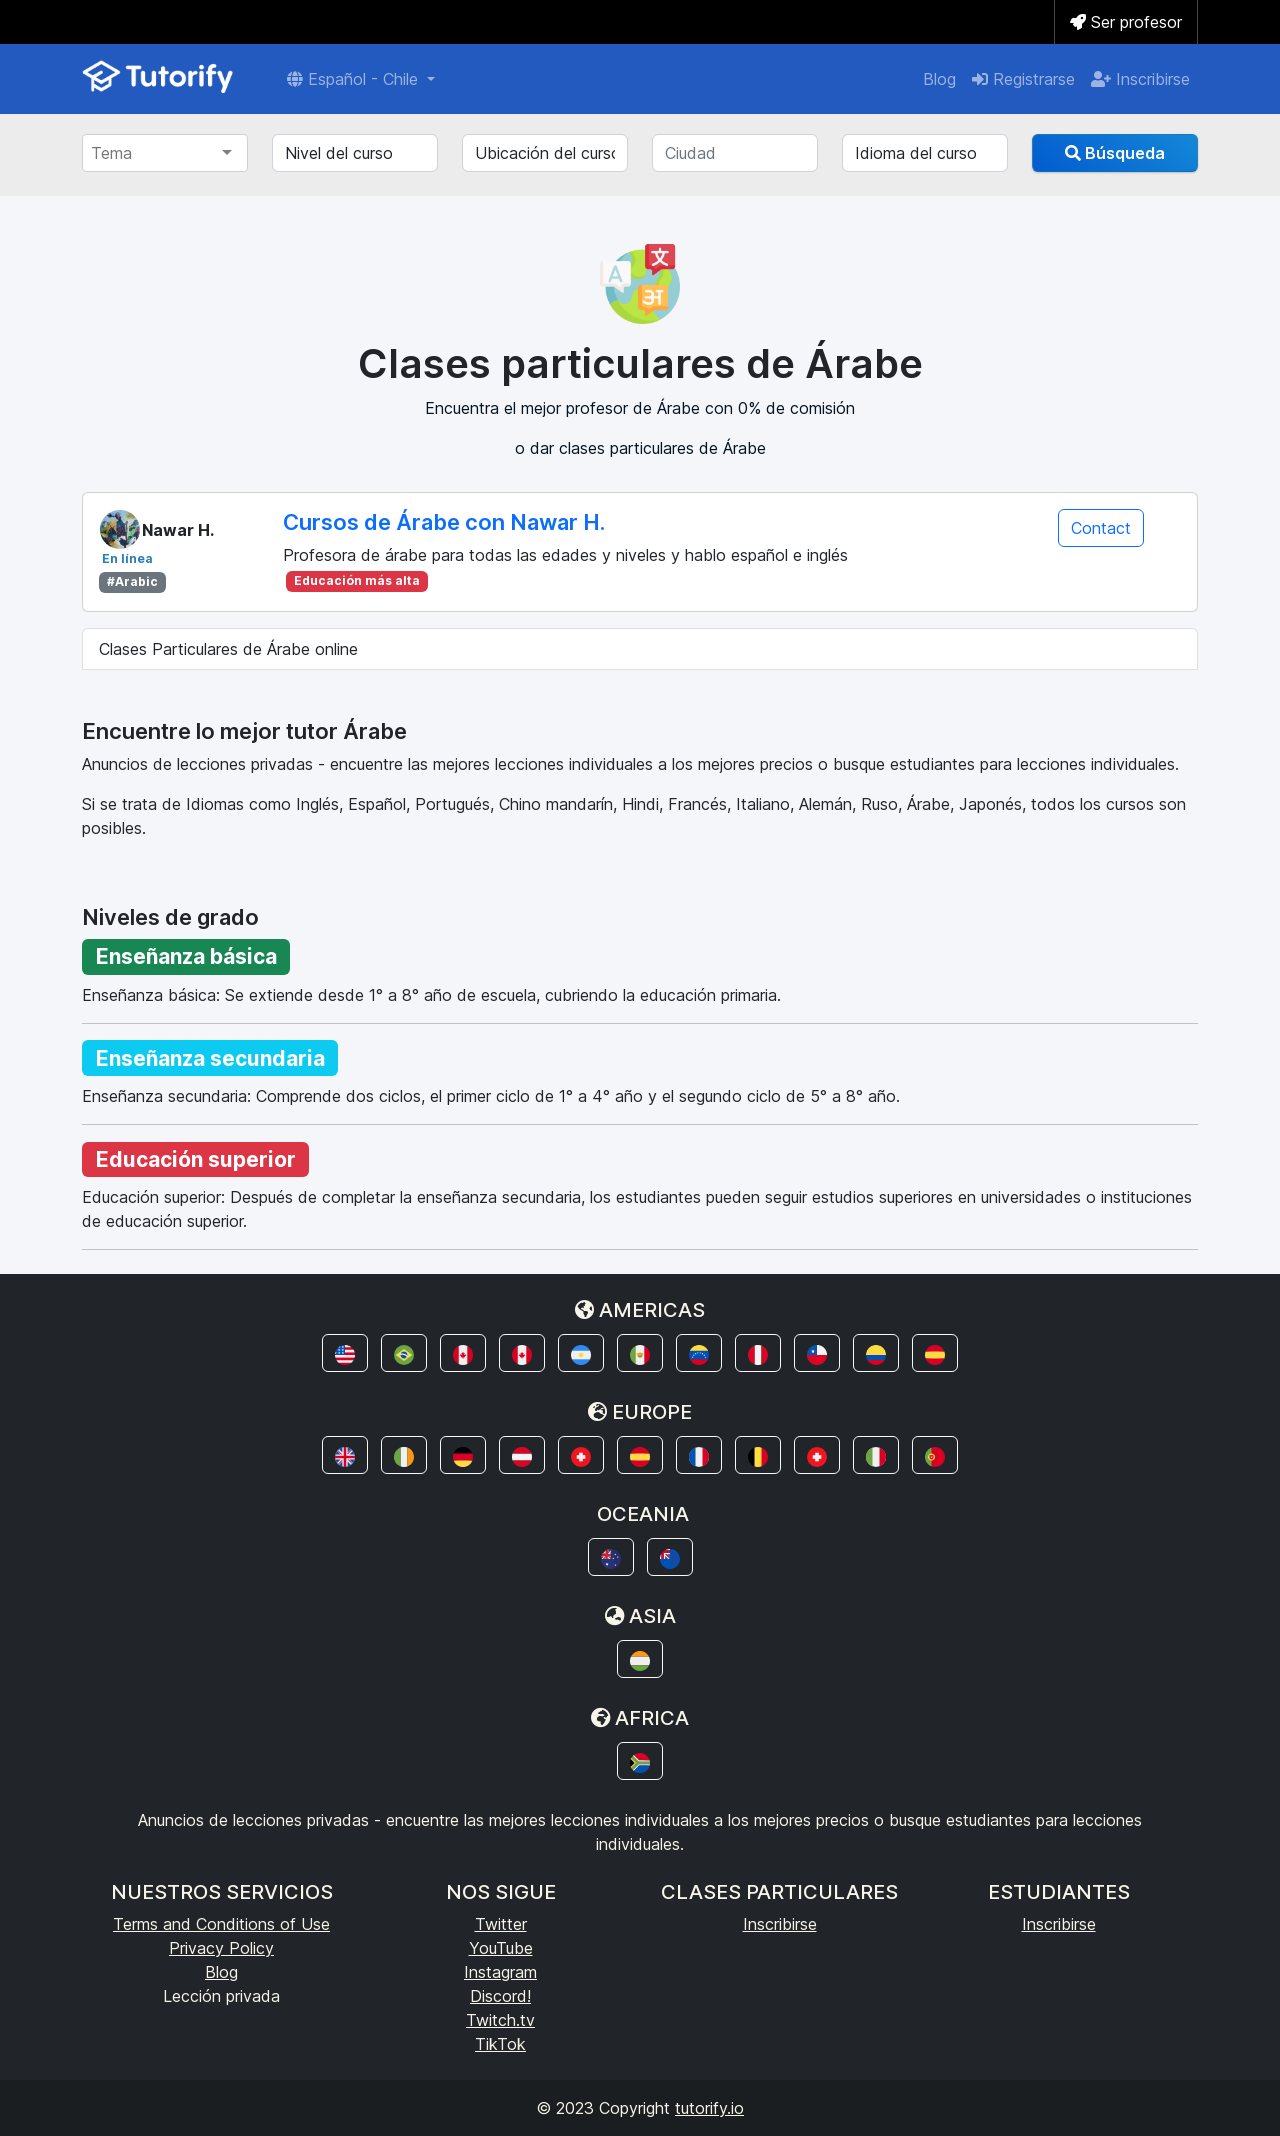 The height and width of the screenshot is (2136, 1280). I want to click on Blog, so click(939, 79).